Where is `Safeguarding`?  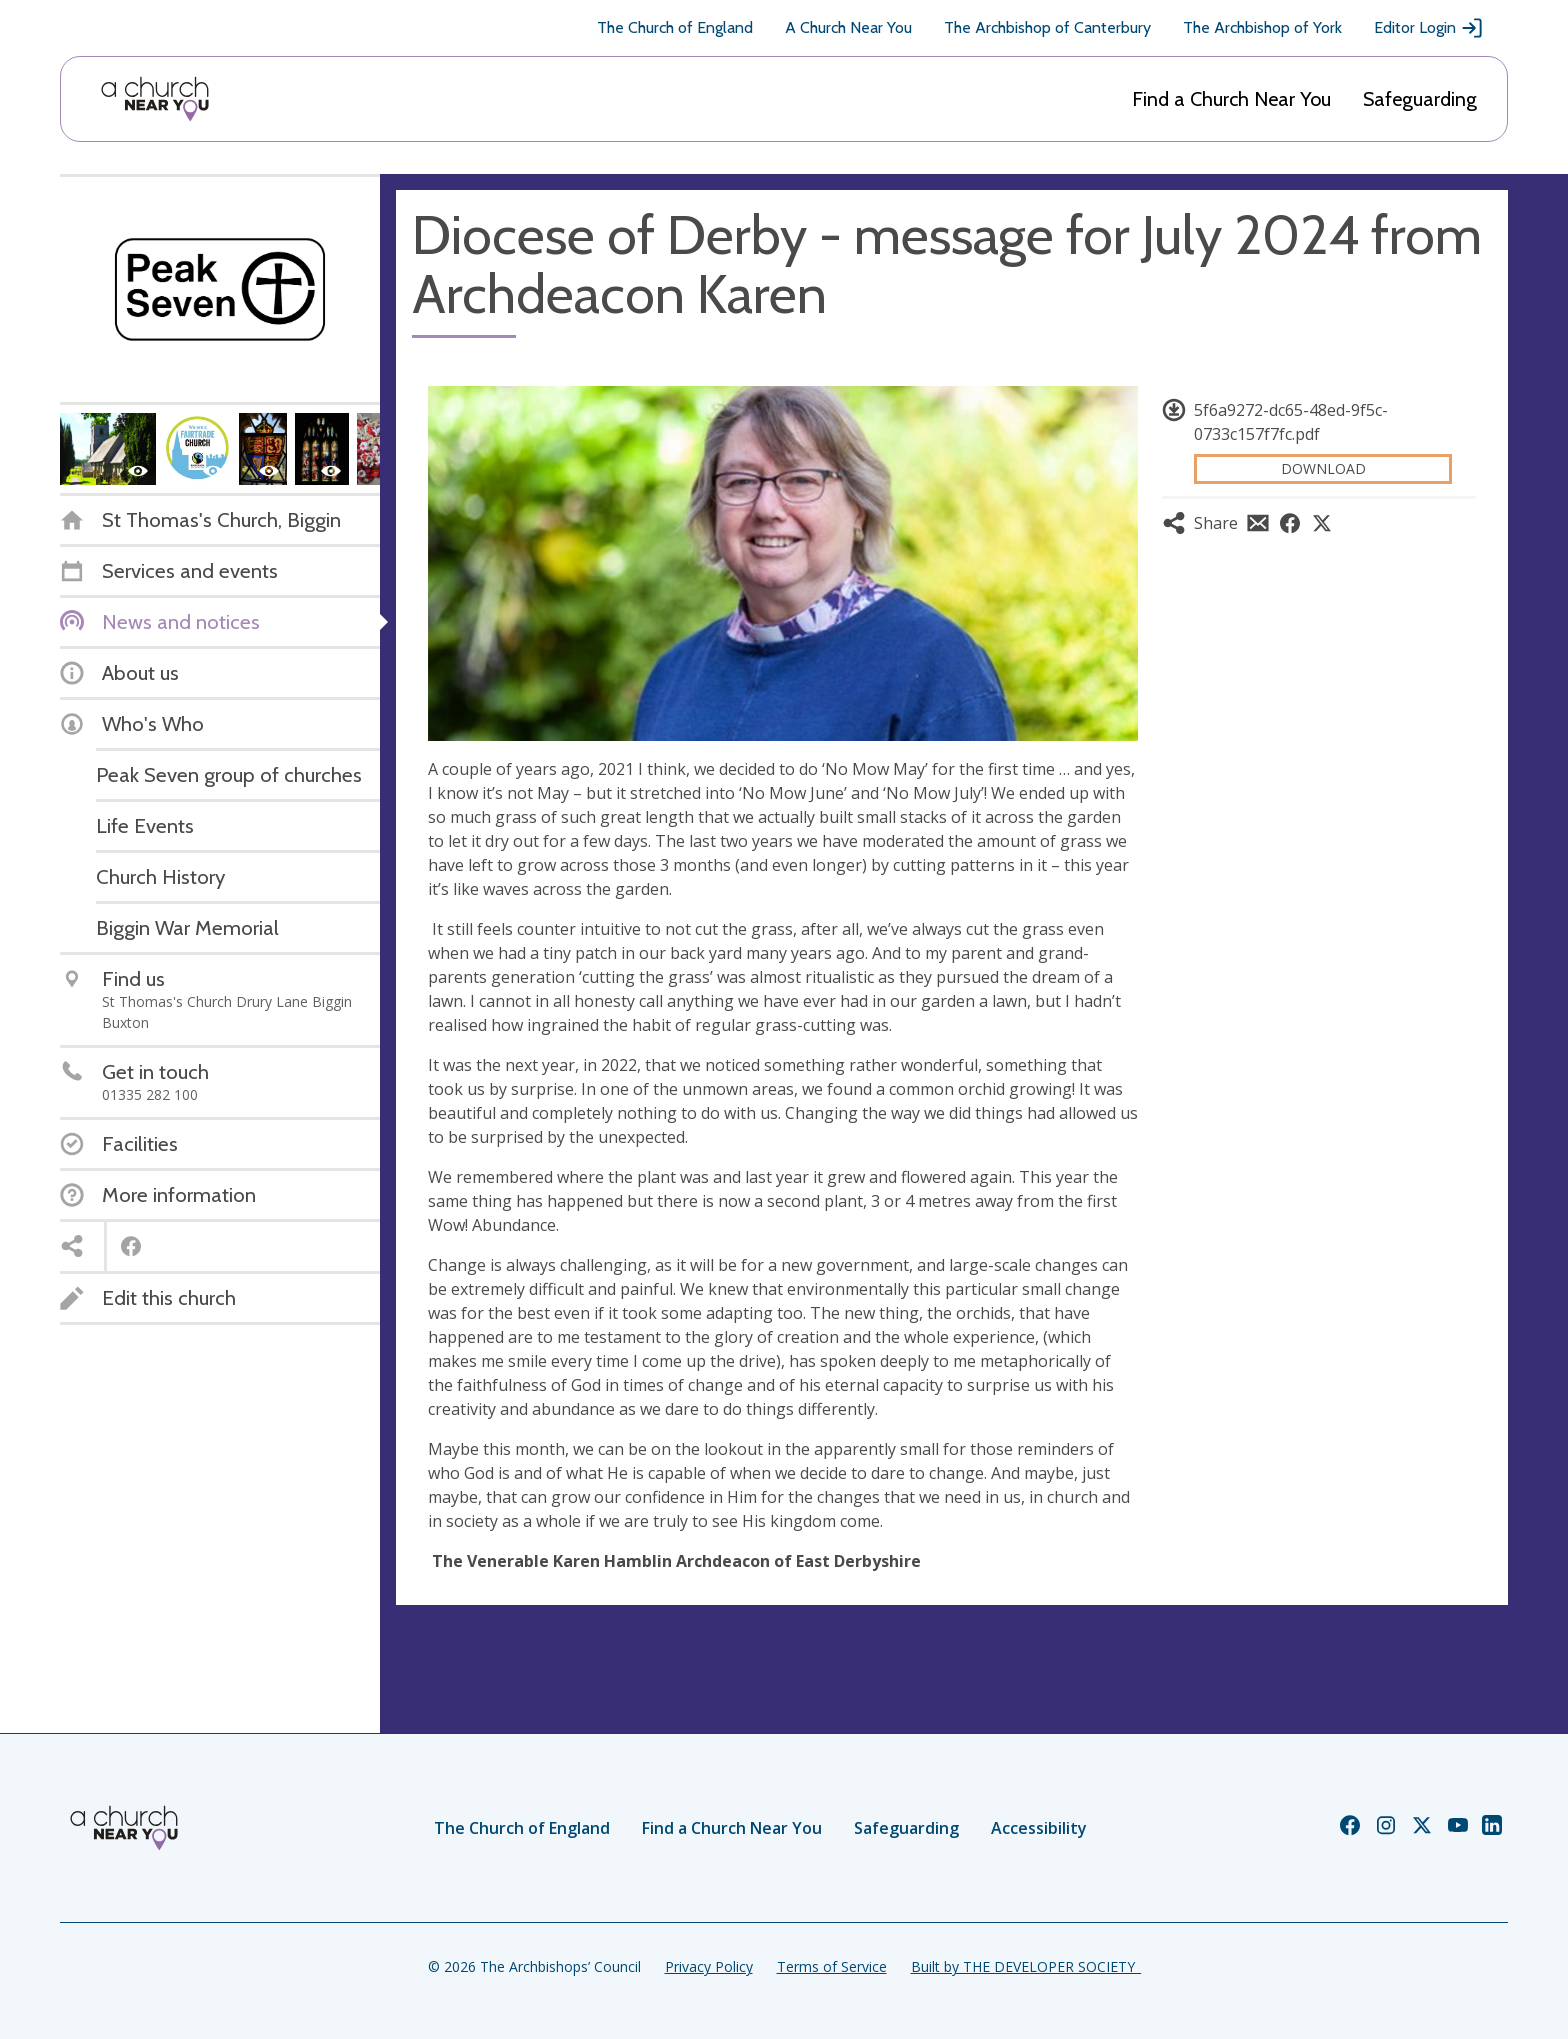 Safeguarding is located at coordinates (1420, 99).